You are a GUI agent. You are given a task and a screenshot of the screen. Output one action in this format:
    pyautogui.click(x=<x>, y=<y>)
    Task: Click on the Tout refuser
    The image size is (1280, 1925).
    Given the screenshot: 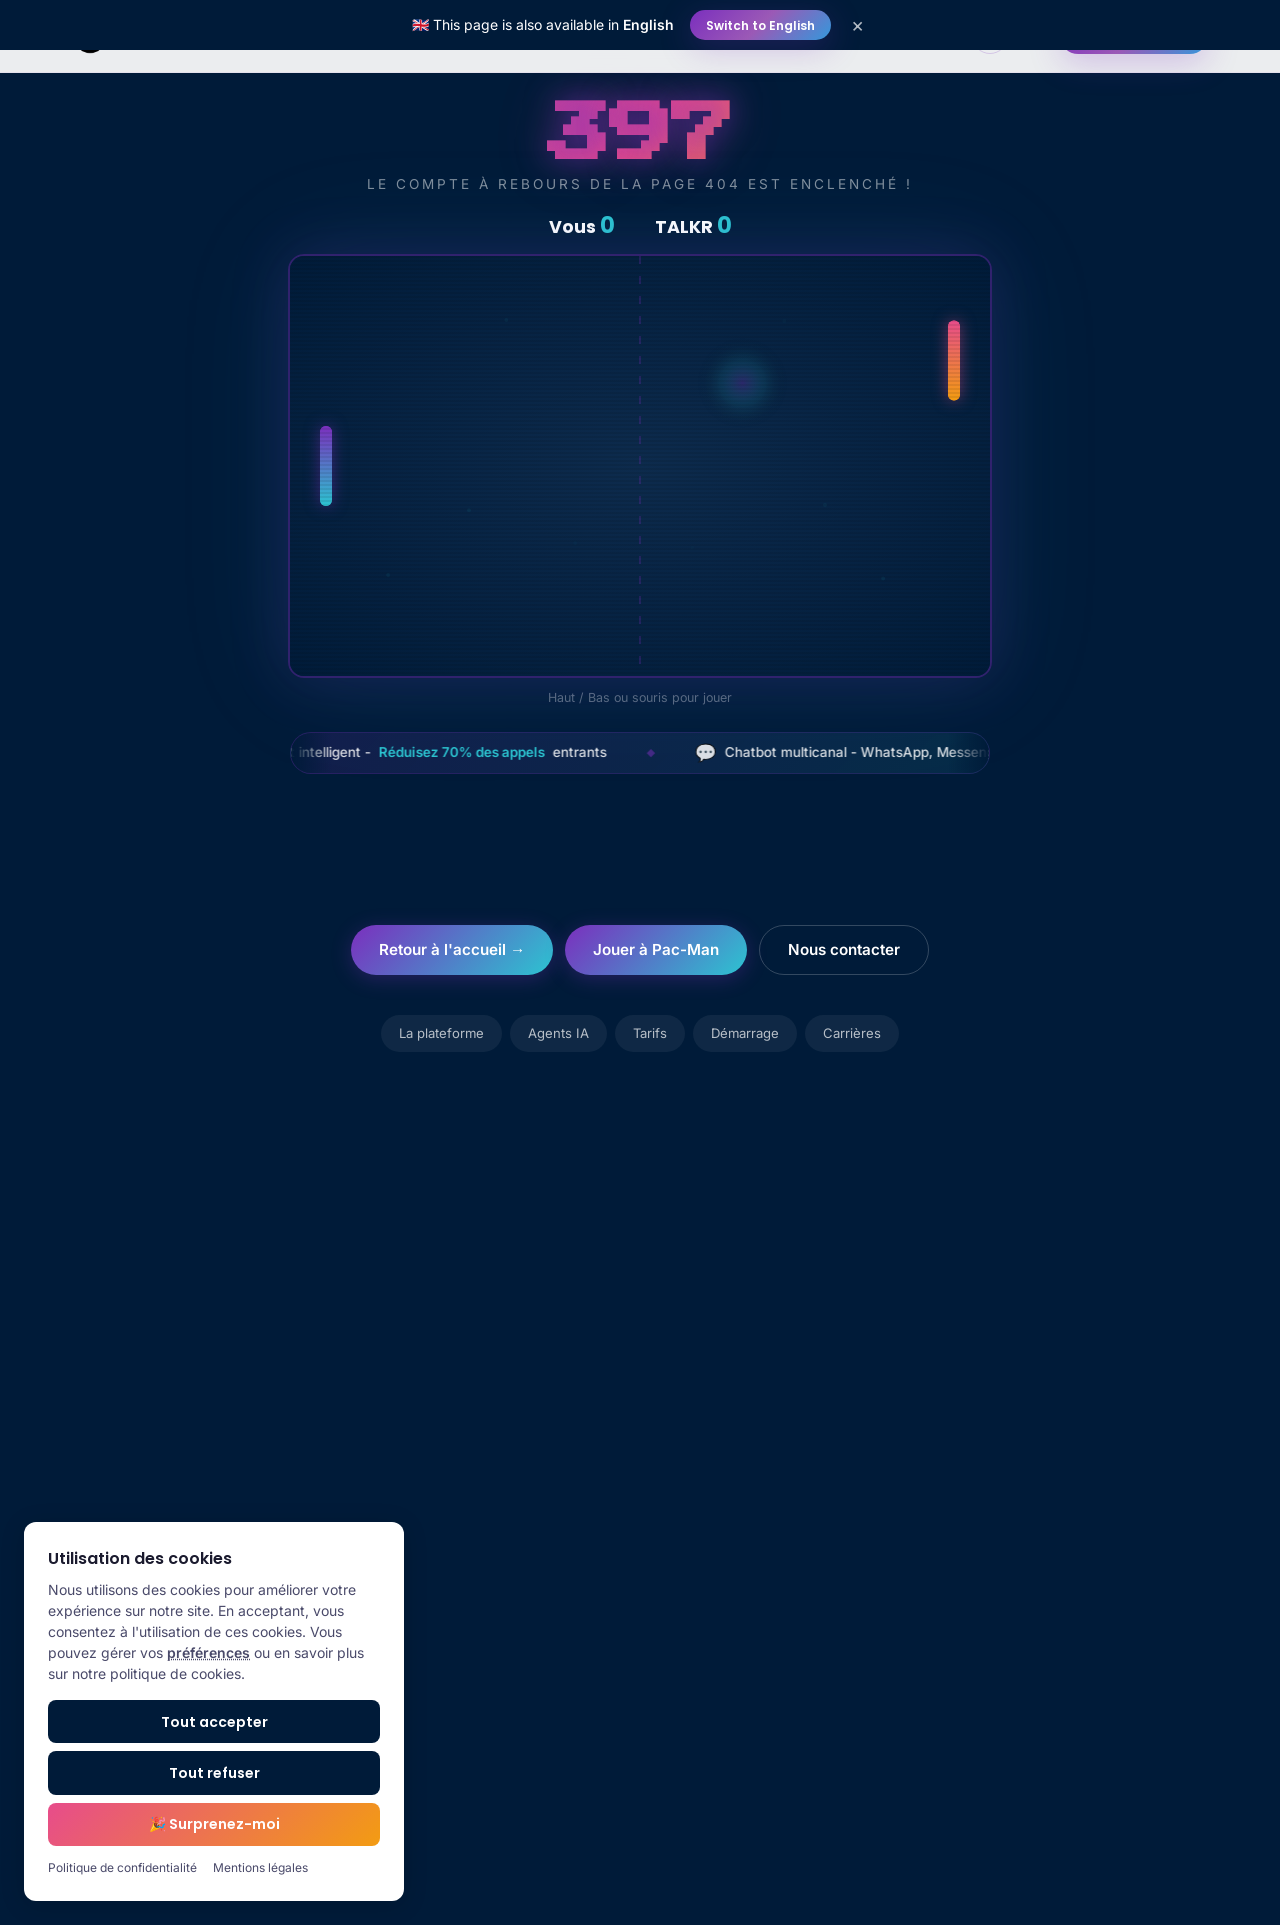 What is the action you would take?
    pyautogui.click(x=214, y=1773)
    